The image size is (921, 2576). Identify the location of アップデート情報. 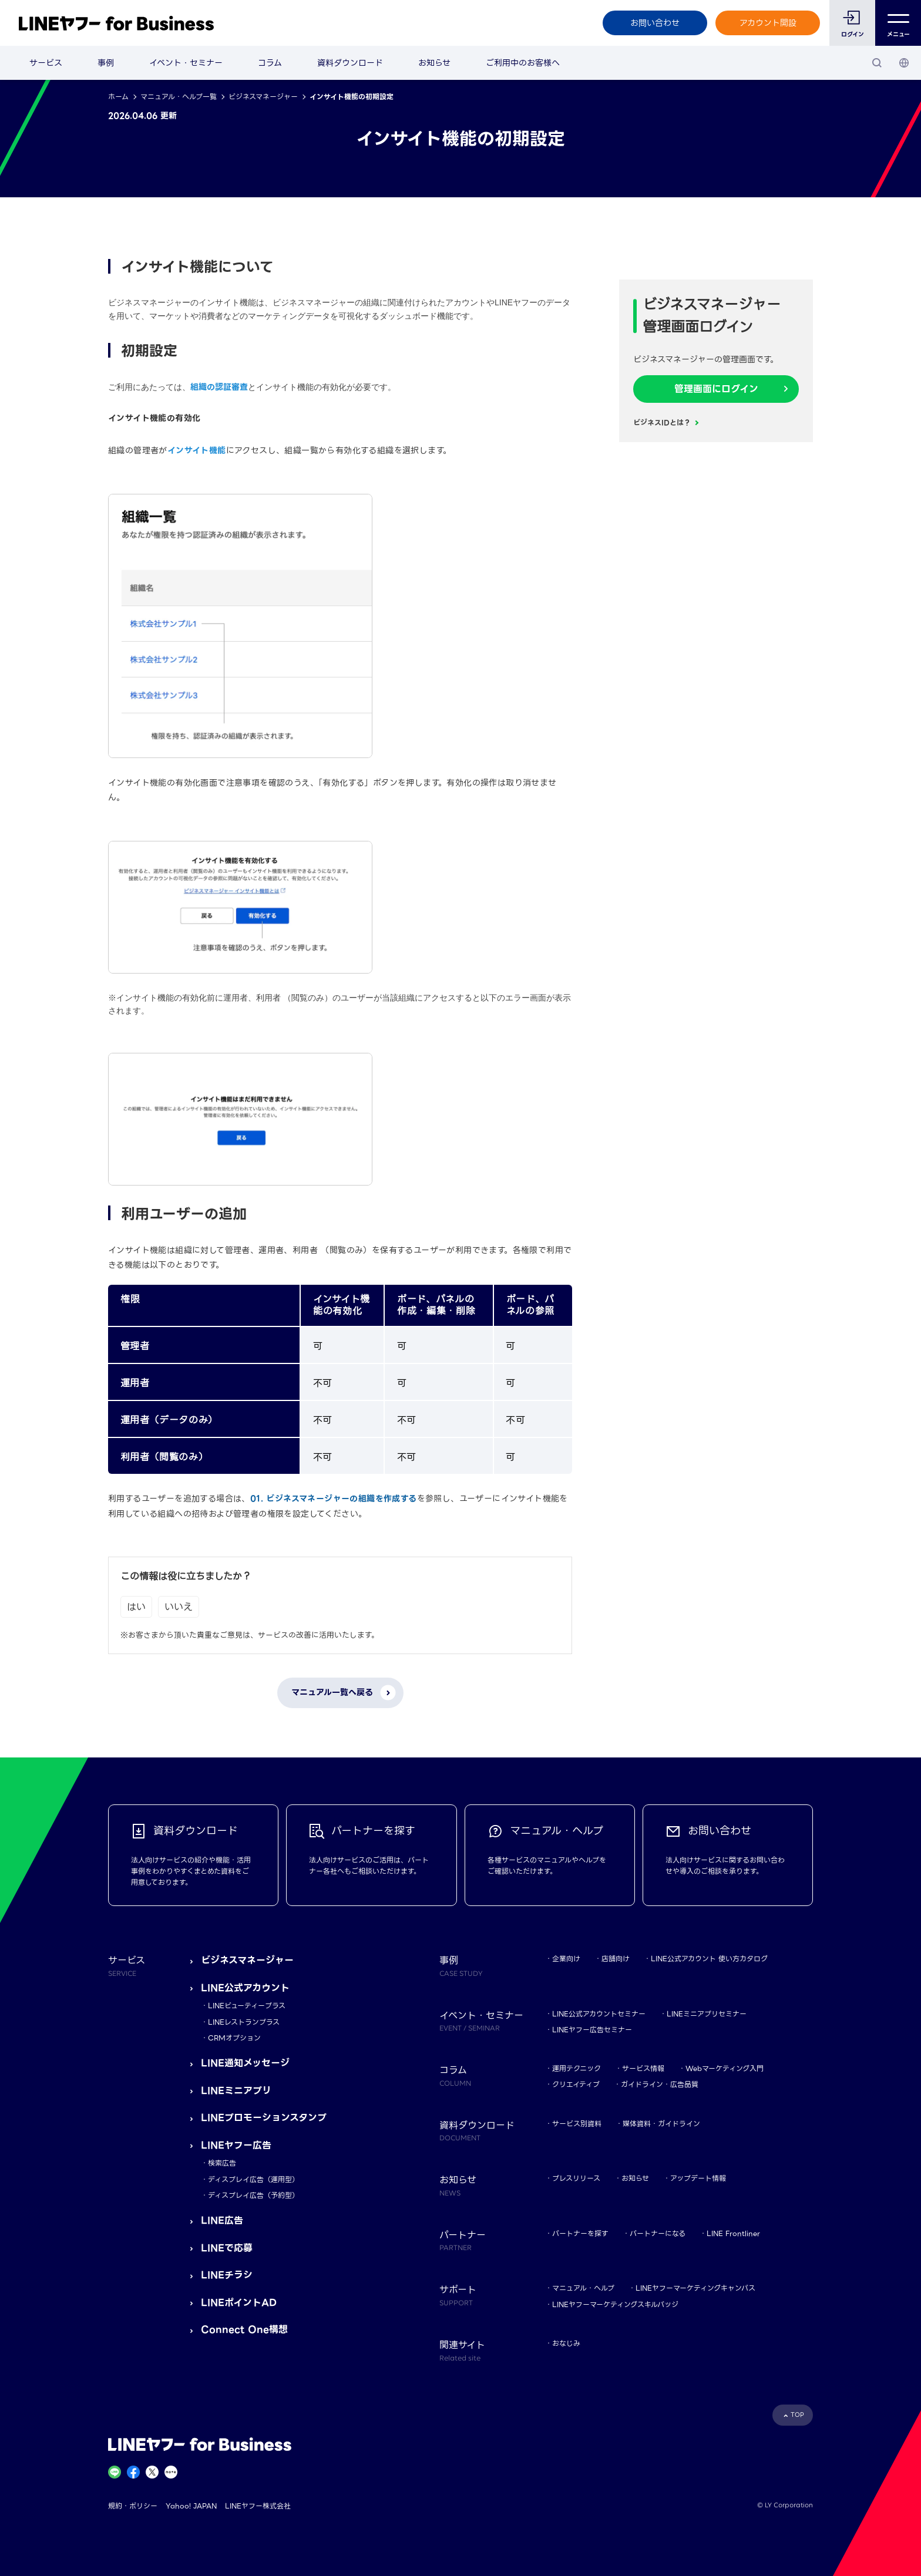
(698, 2178).